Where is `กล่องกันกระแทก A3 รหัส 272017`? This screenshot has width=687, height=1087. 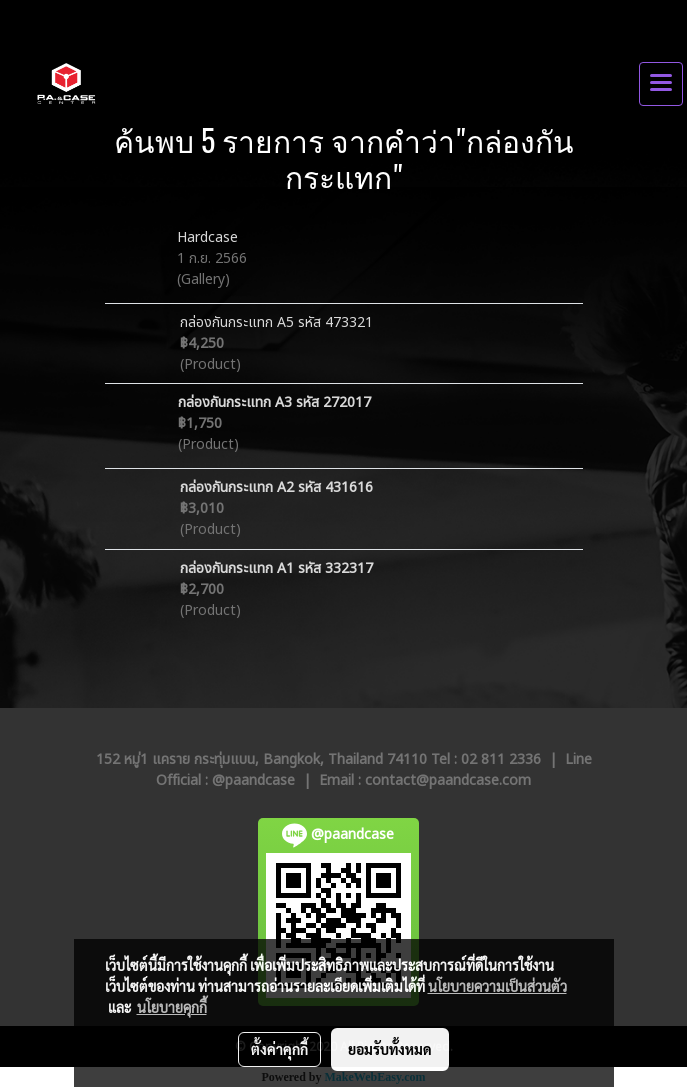
กล่องกันกระแทก A3 รหัส 272017 is located at coordinates (274, 402).